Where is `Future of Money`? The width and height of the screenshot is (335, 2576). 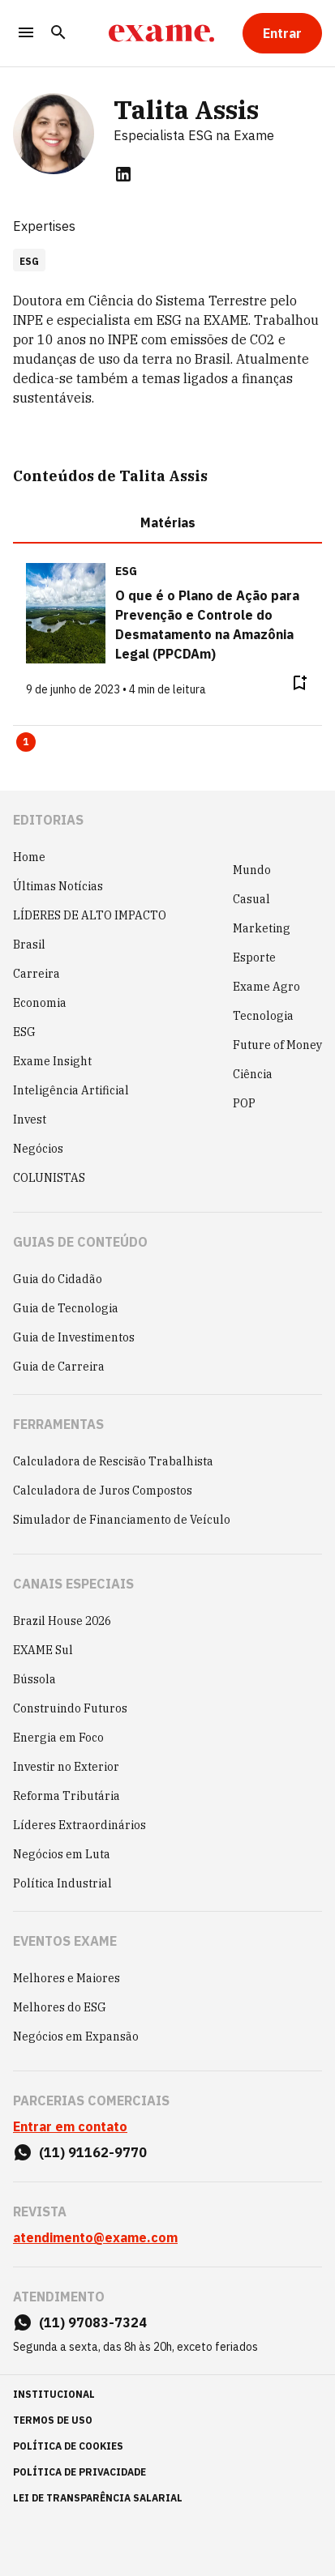
Future of Money is located at coordinates (277, 1045).